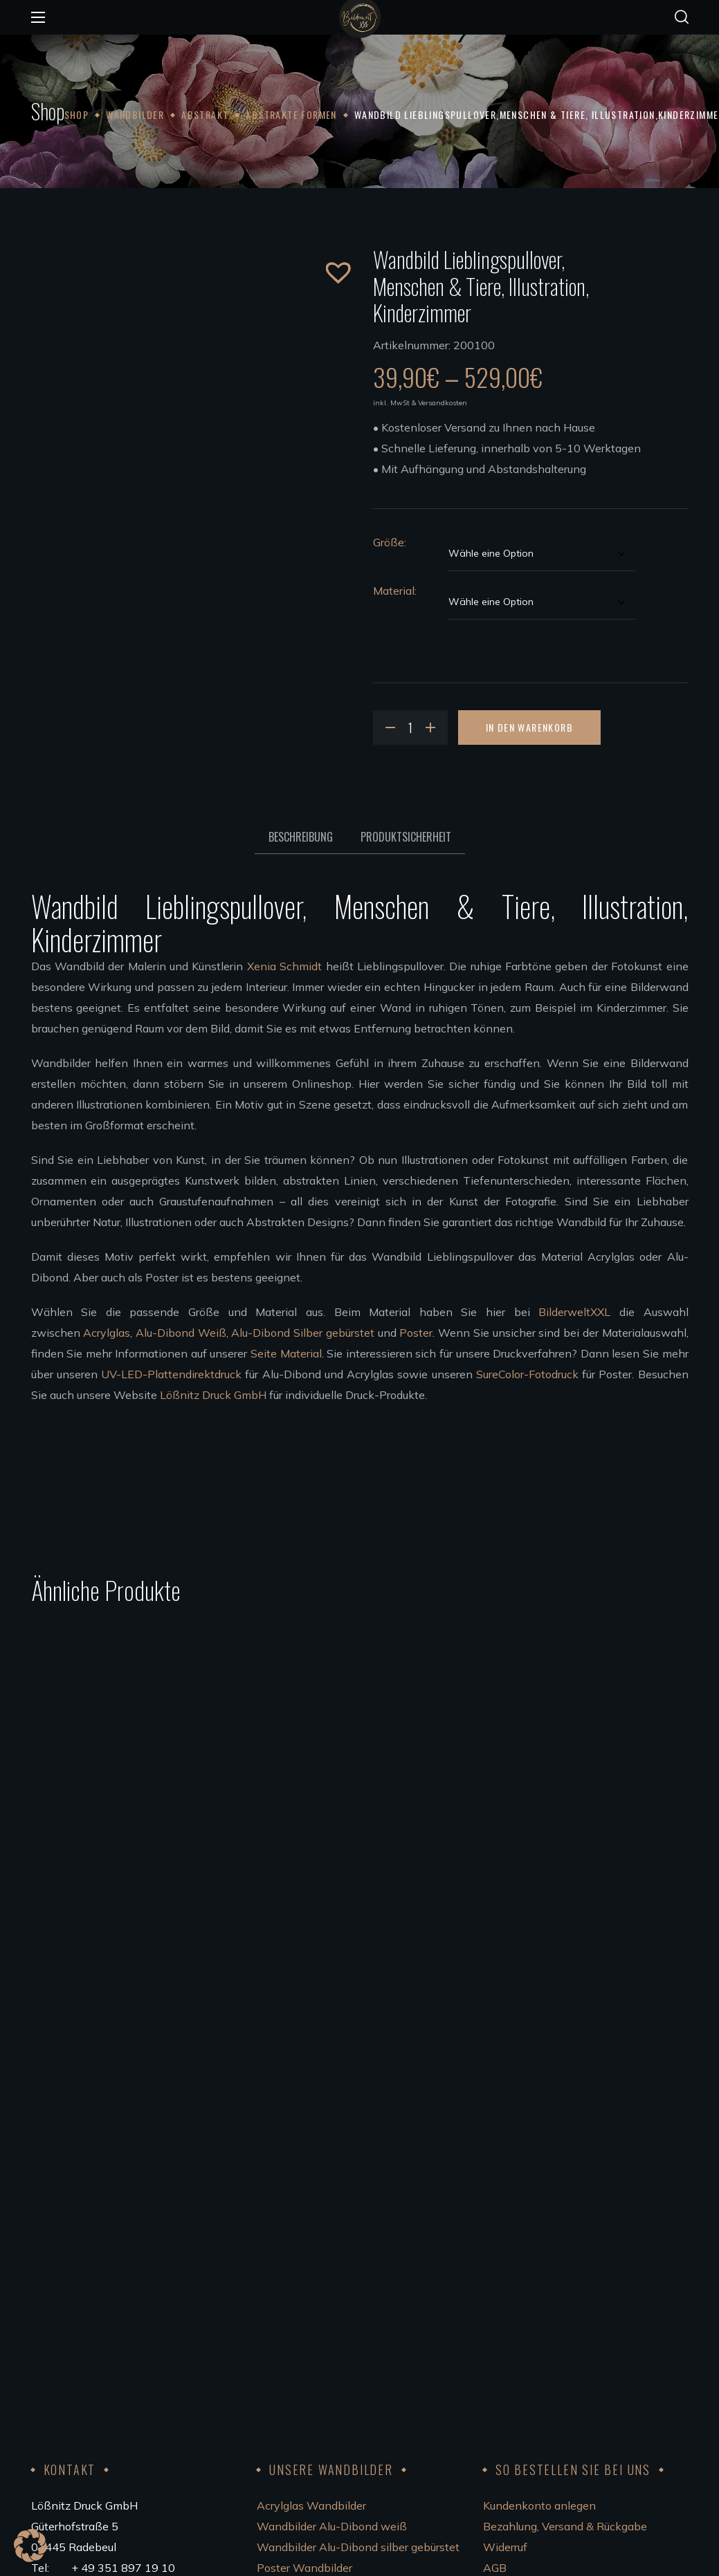  I want to click on In den Warenkorb, so click(529, 727).